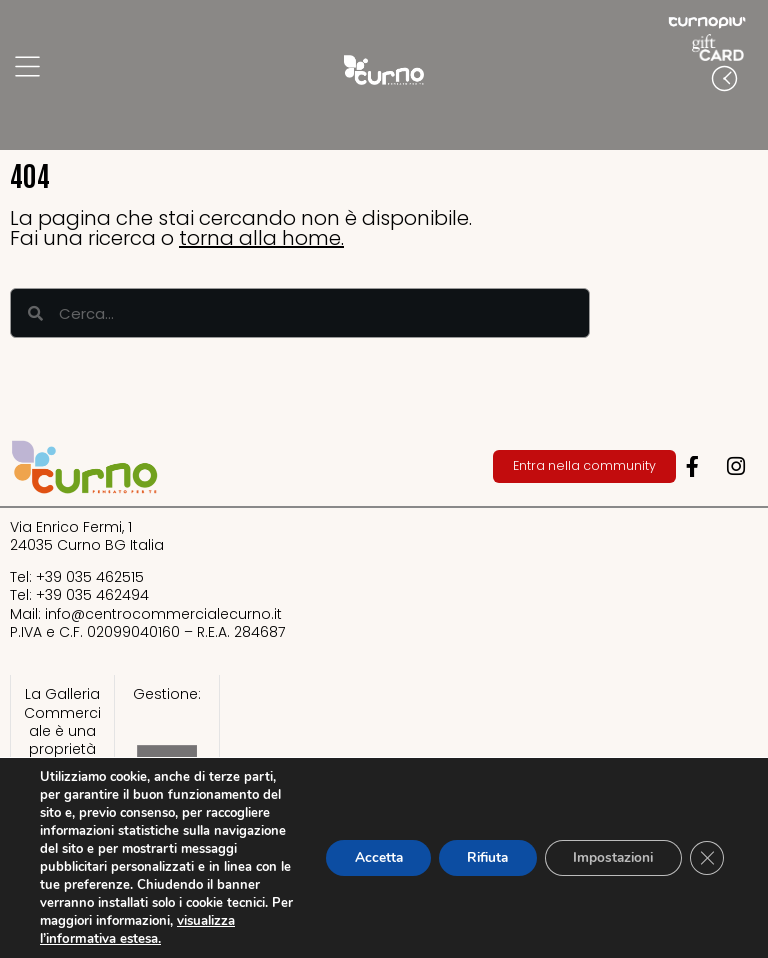 The width and height of the screenshot is (768, 958). I want to click on Impostazioni, so click(608, 857).